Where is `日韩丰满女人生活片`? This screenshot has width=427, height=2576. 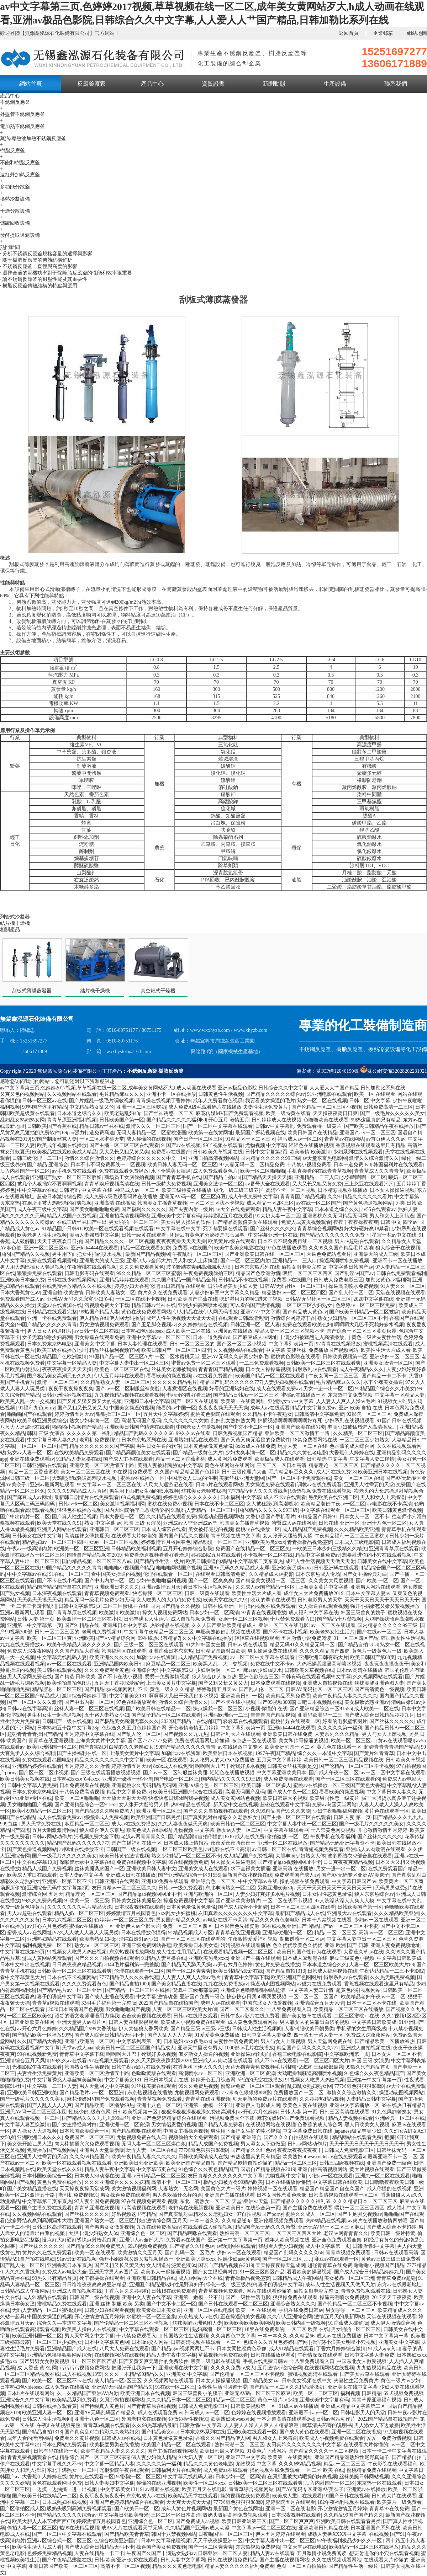
日韩丰满女人生活片 is located at coordinates (146, 1619).